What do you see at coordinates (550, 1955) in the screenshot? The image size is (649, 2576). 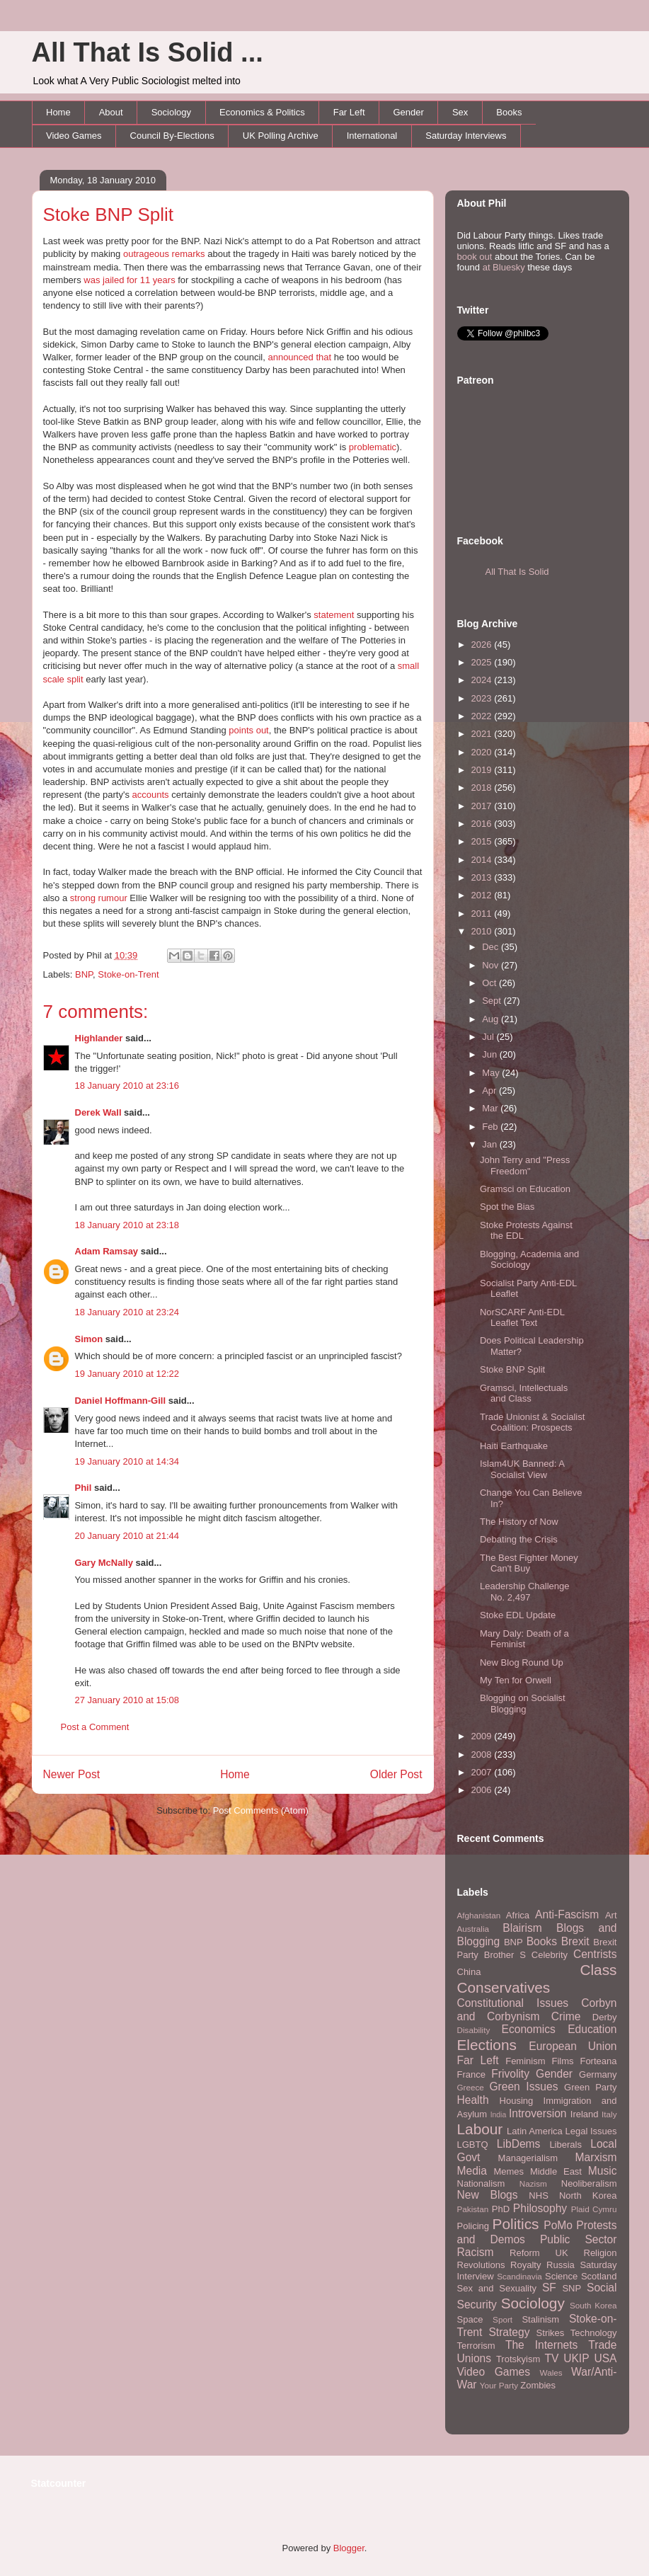 I see `Celebrity` at bounding box center [550, 1955].